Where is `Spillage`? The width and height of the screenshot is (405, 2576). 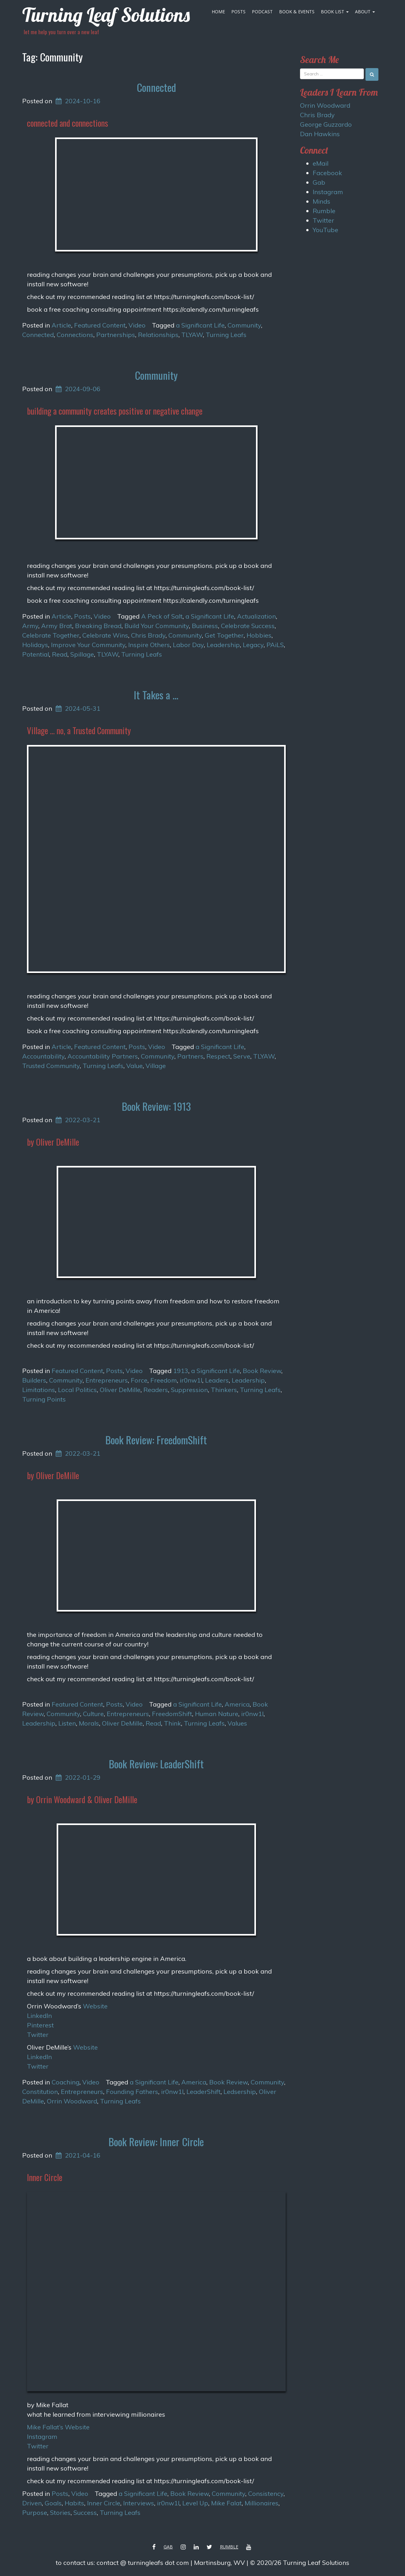
Spillage is located at coordinates (82, 654).